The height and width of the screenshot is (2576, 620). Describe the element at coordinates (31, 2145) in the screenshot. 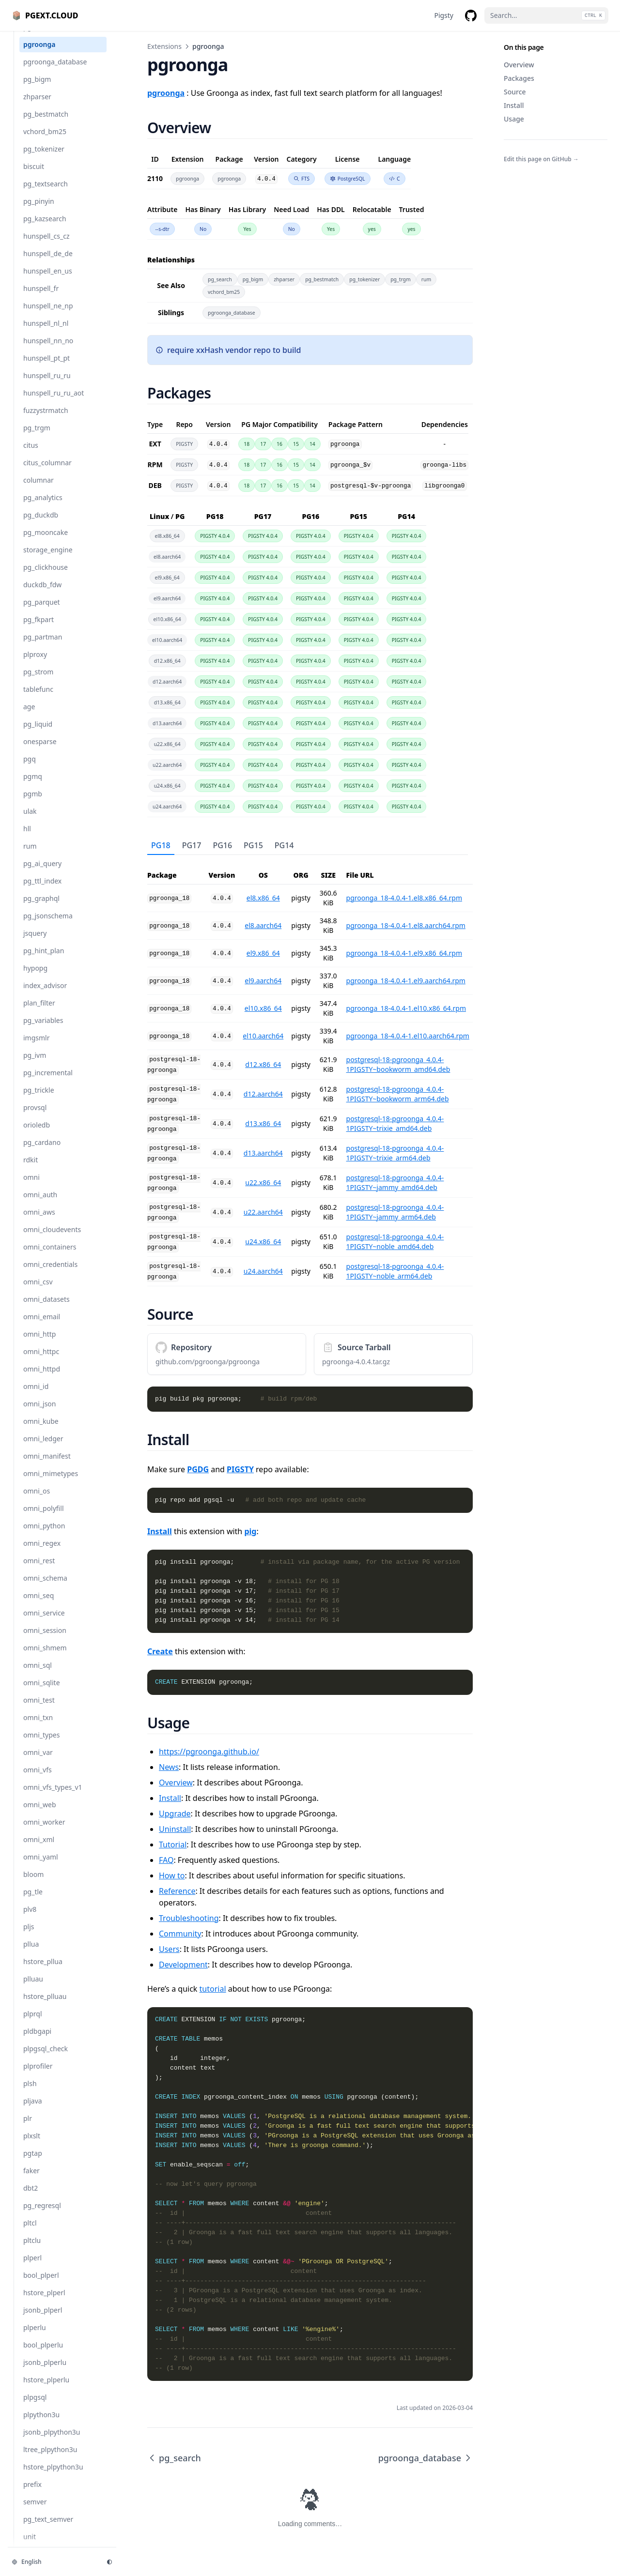

I see `plxslt` at that location.